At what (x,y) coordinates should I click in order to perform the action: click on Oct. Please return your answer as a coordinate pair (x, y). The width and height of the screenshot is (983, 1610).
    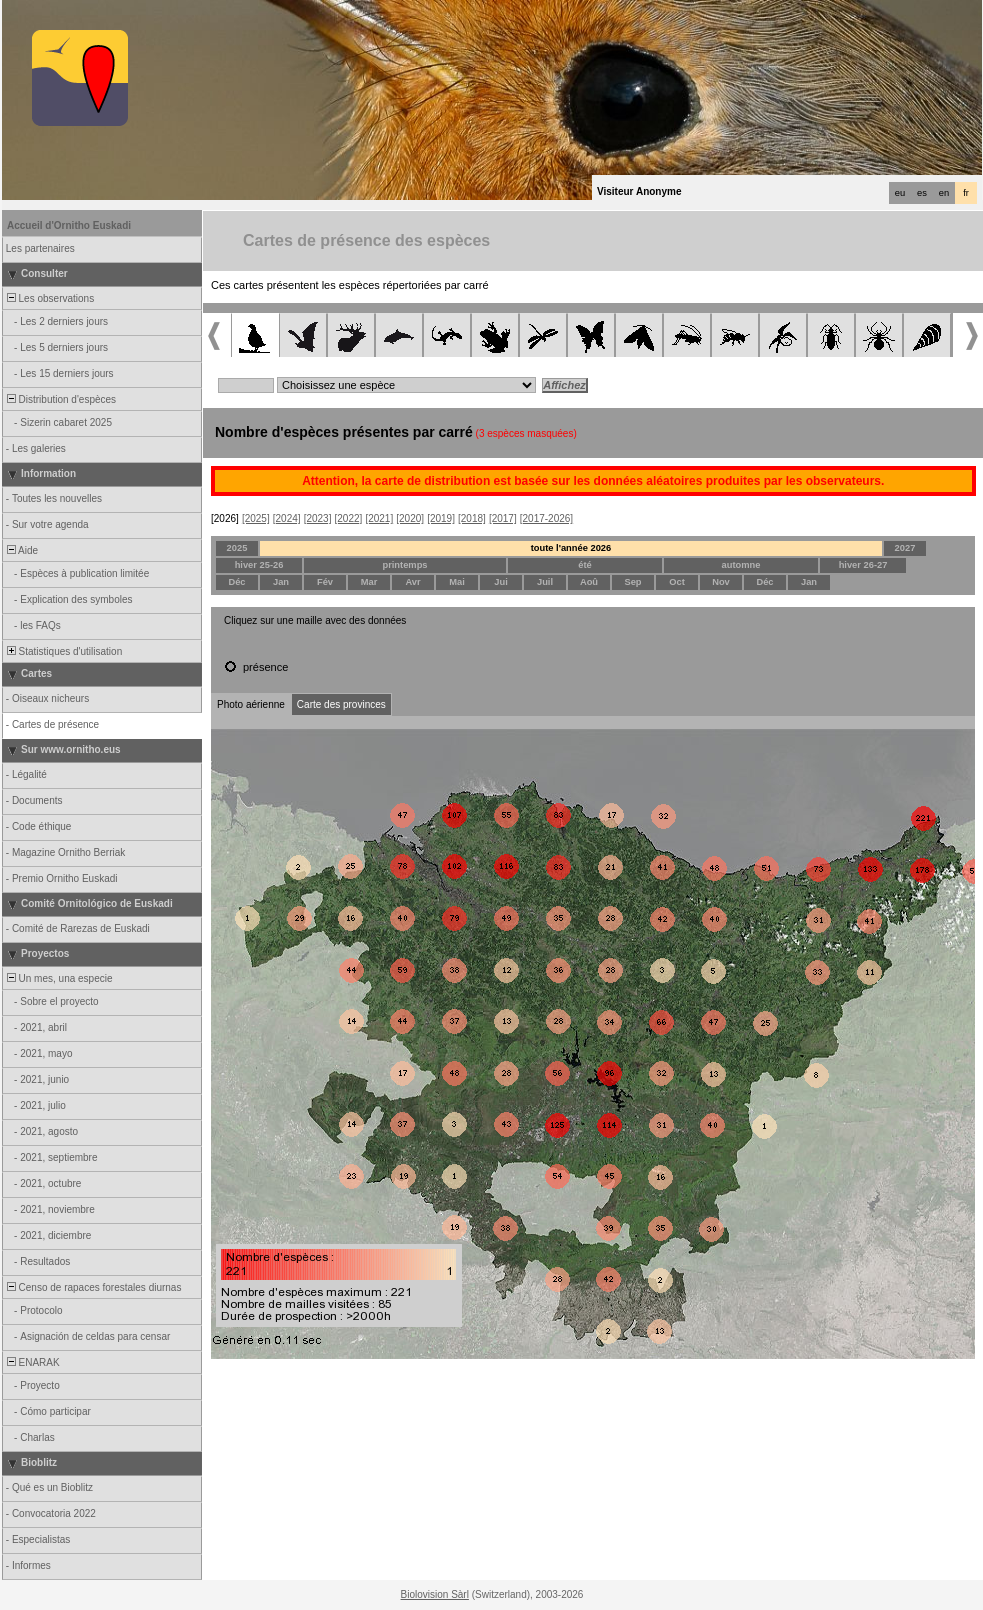
    Looking at the image, I should click on (677, 582).